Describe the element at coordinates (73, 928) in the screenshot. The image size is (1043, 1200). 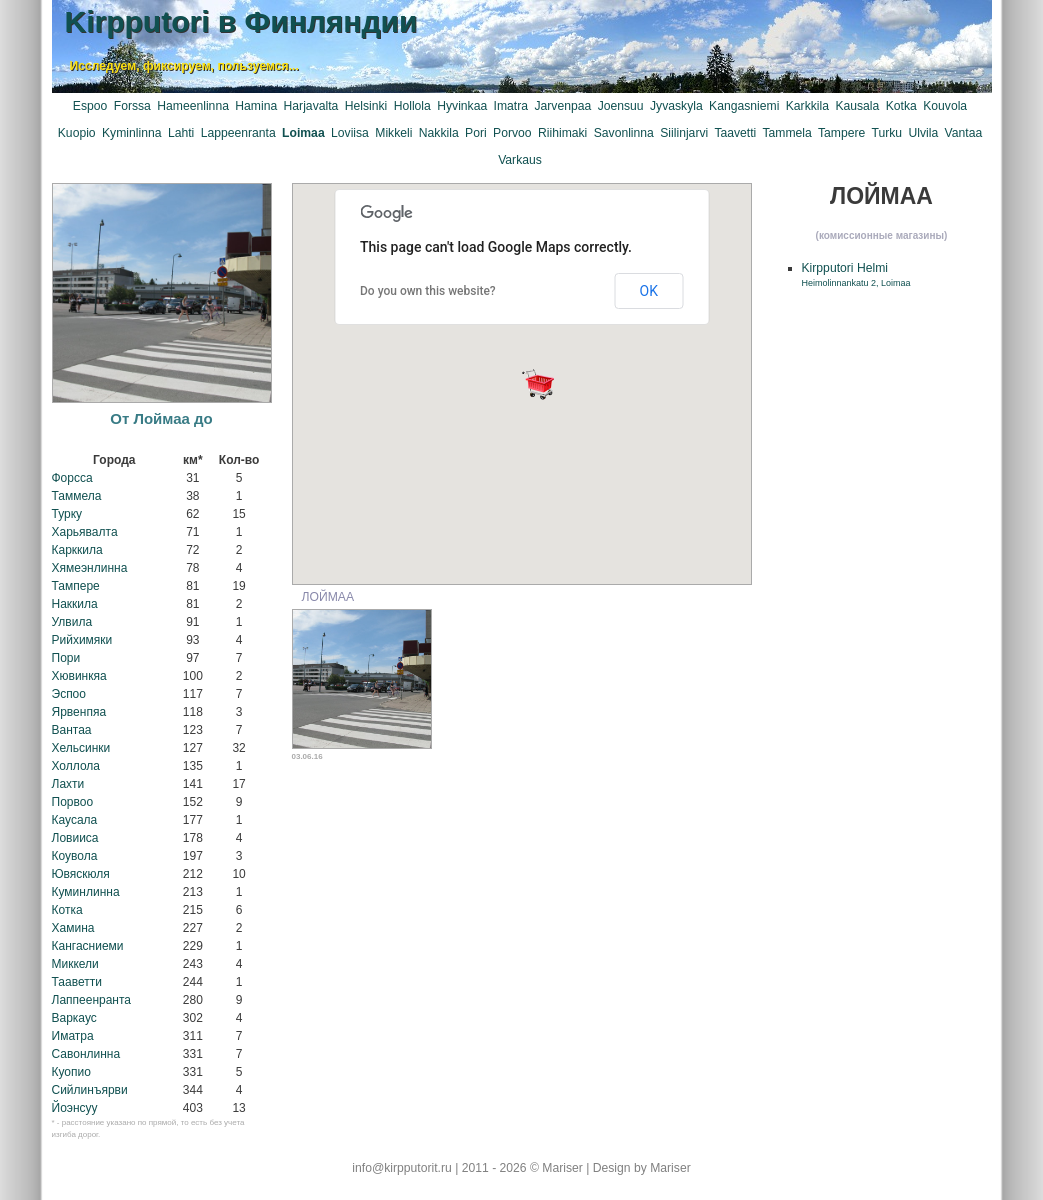
I see `Хамина` at that location.